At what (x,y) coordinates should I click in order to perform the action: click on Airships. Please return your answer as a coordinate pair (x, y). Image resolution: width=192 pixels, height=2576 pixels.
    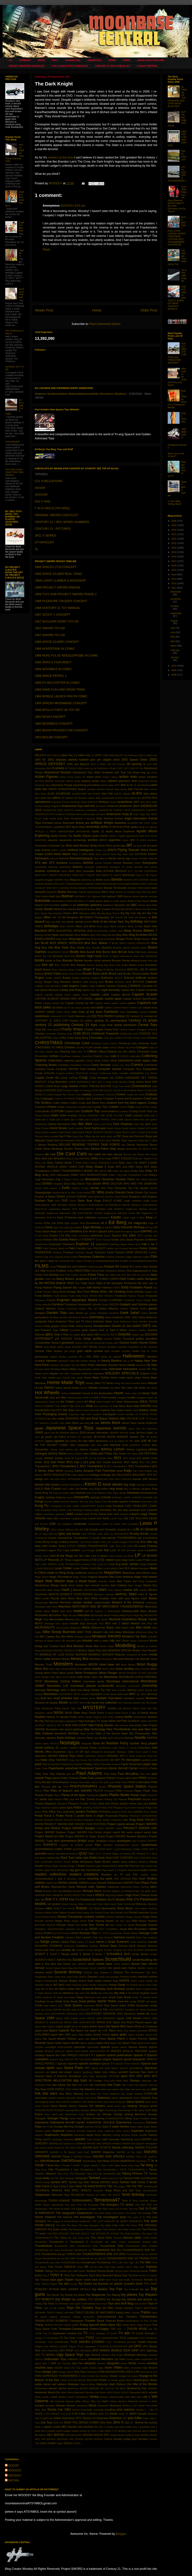
    Looking at the image, I should click on (91, 789).